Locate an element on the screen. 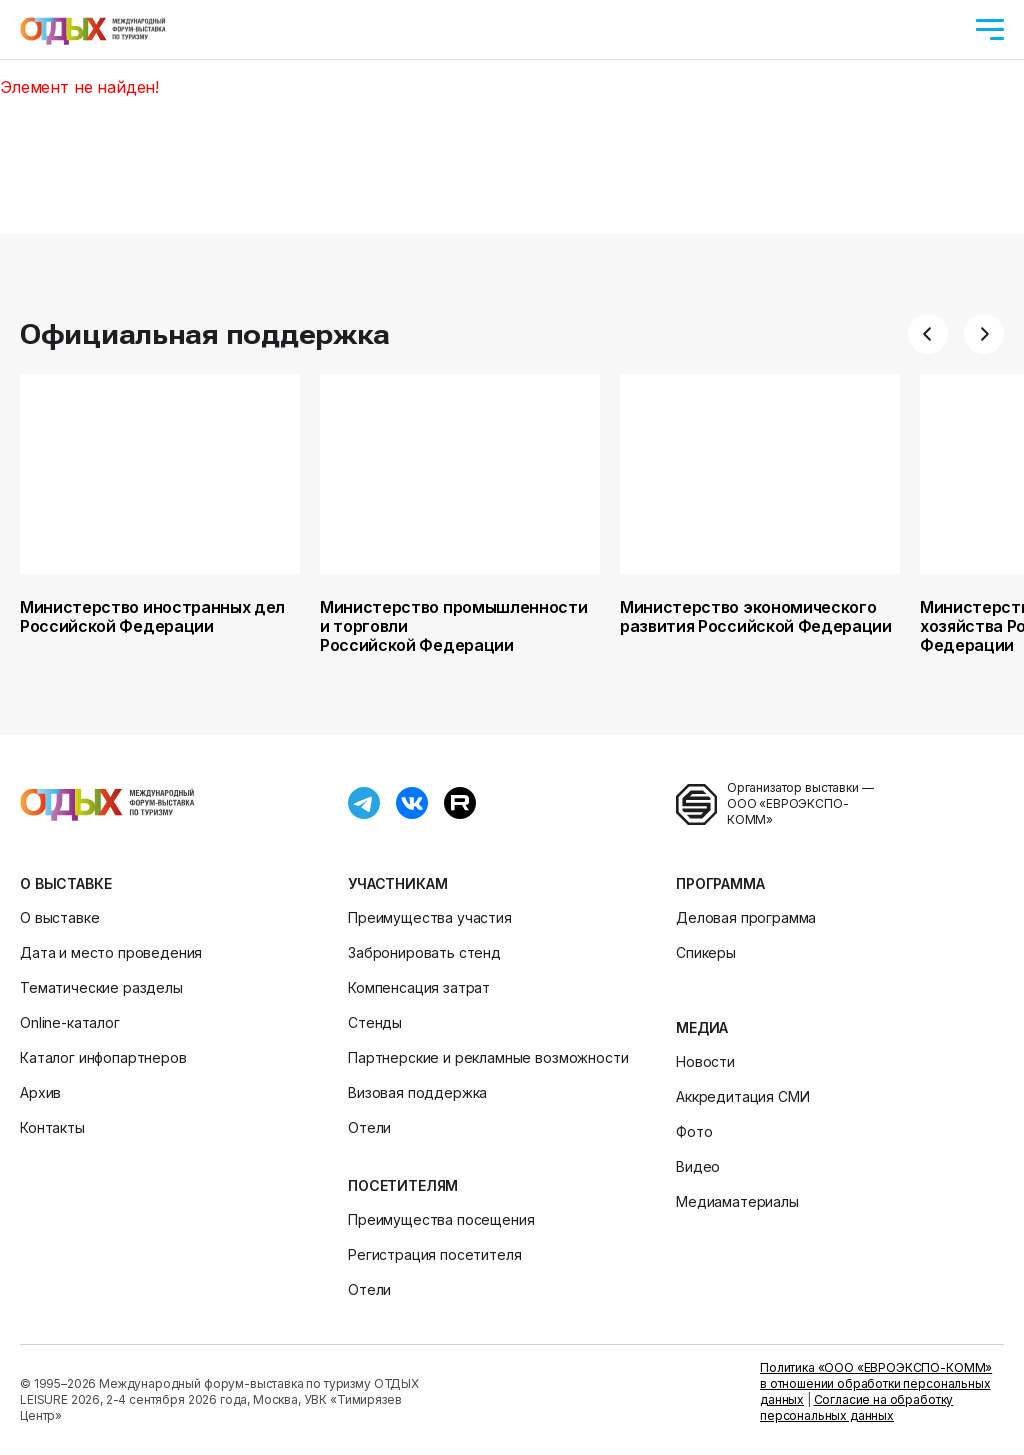  Медиа is located at coordinates (702, 1027).